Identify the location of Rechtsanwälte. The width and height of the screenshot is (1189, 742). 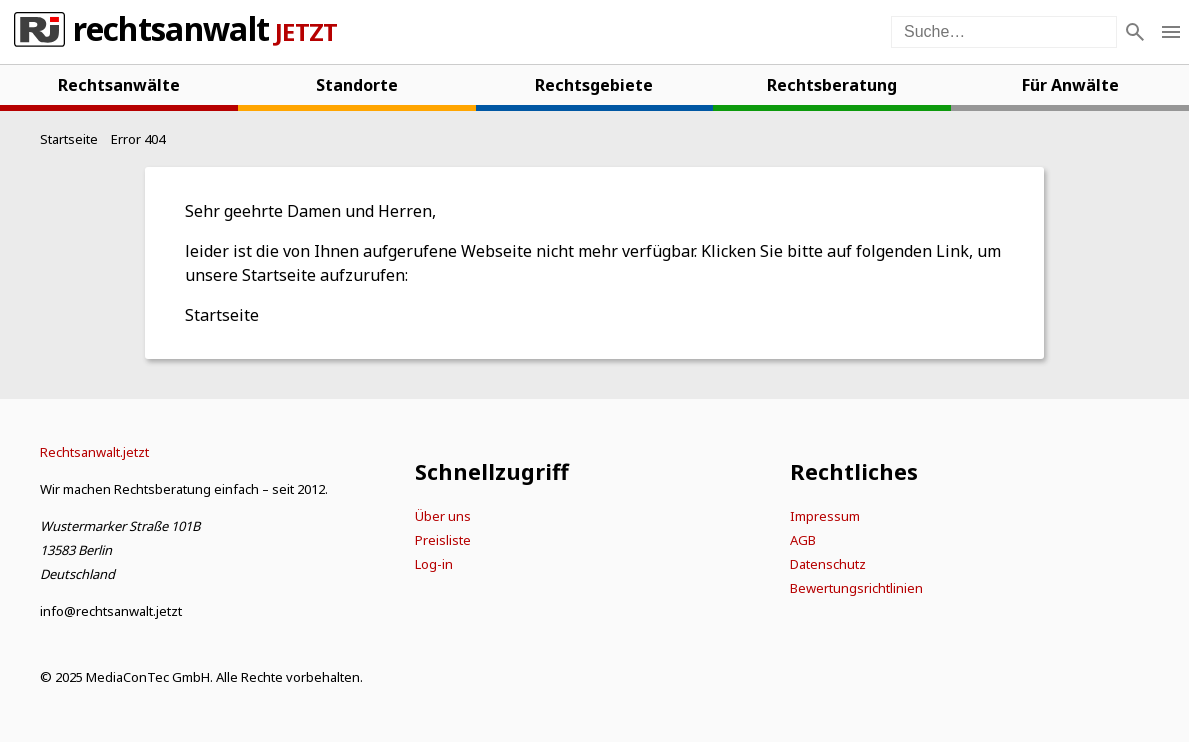
(119, 85).